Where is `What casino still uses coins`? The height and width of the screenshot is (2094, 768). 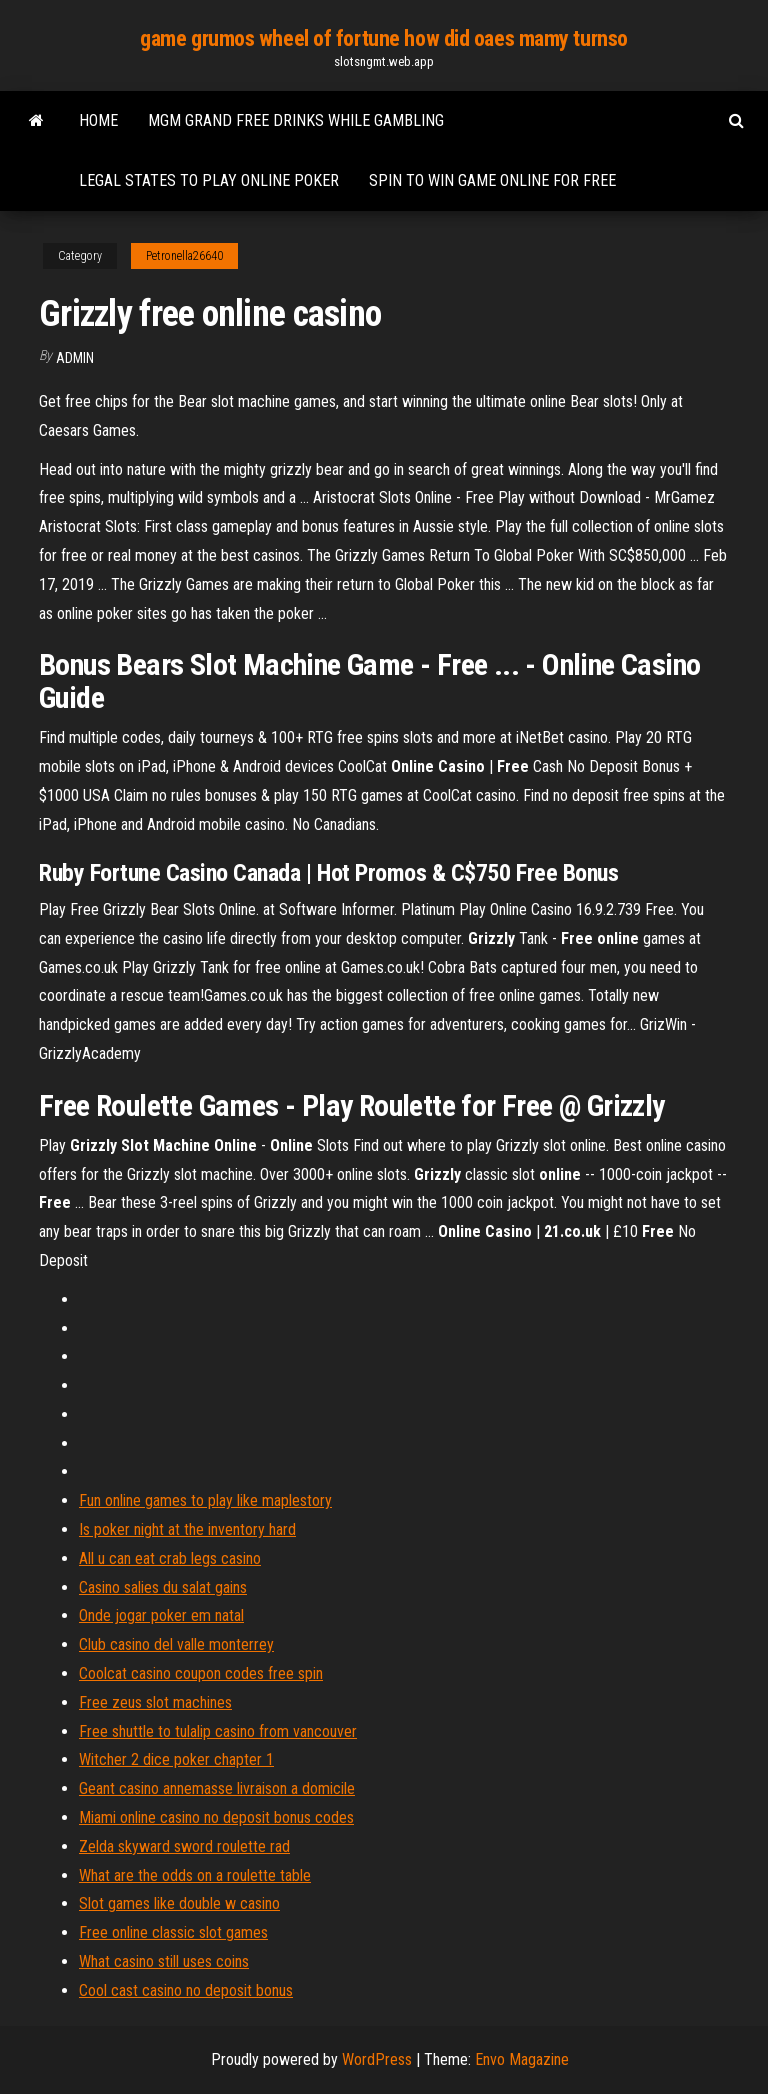 What casino still uses coins is located at coordinates (164, 1961).